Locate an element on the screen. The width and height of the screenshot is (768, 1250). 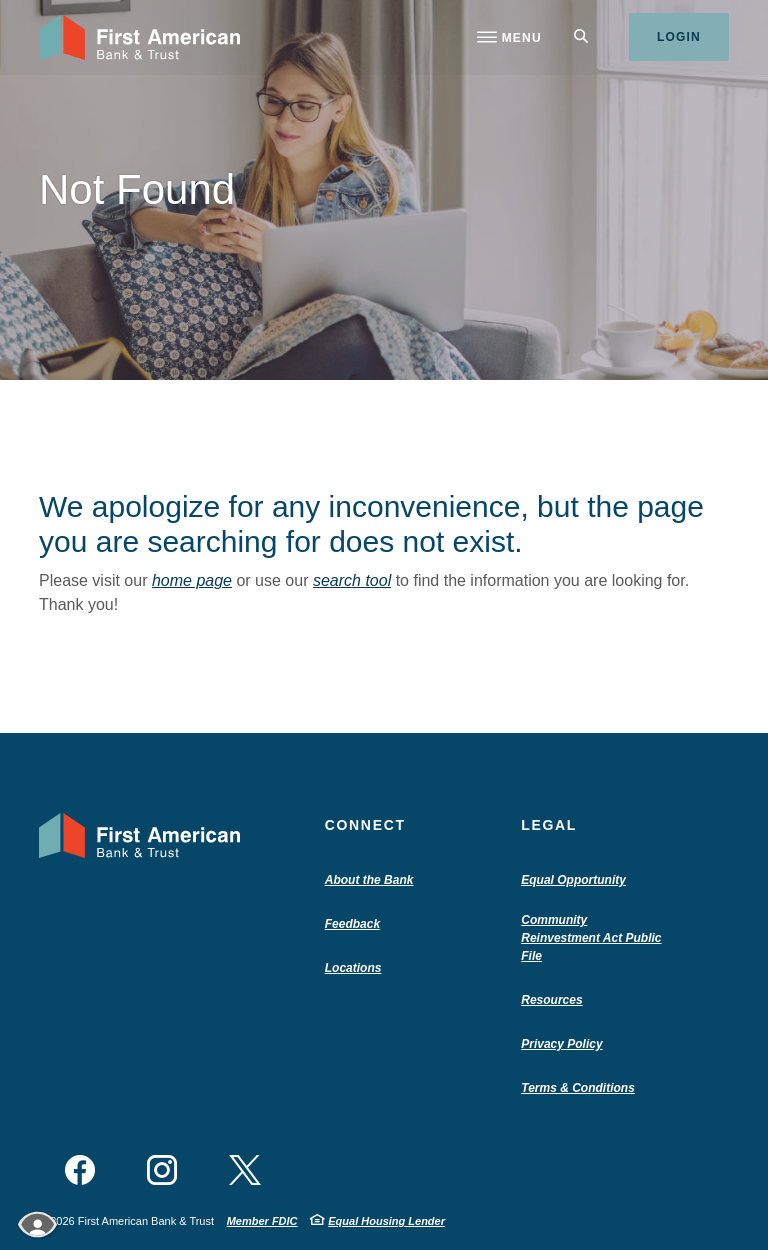
Feedback is located at coordinates (352, 924).